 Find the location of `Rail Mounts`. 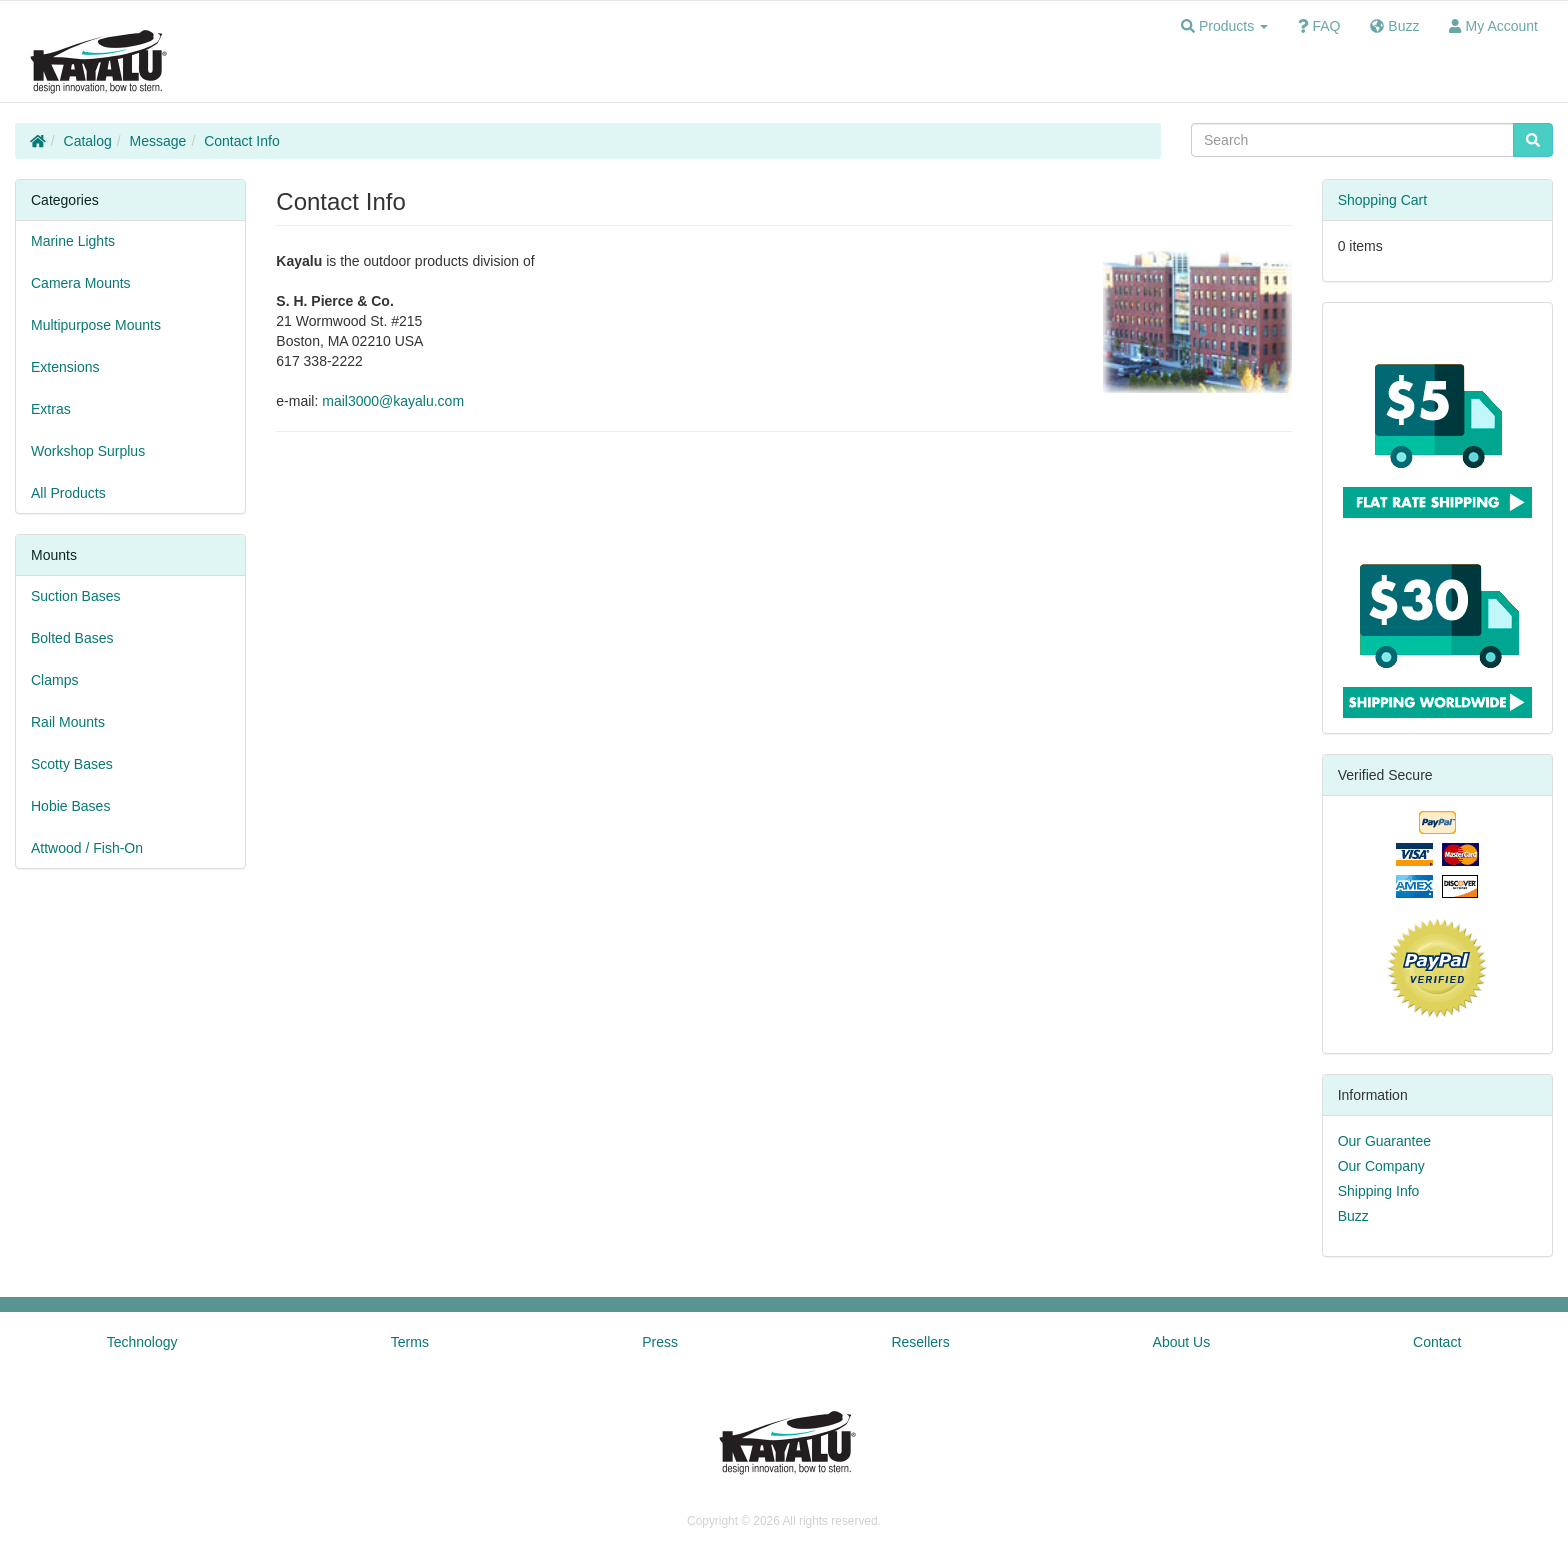

Rail Mounts is located at coordinates (68, 722).